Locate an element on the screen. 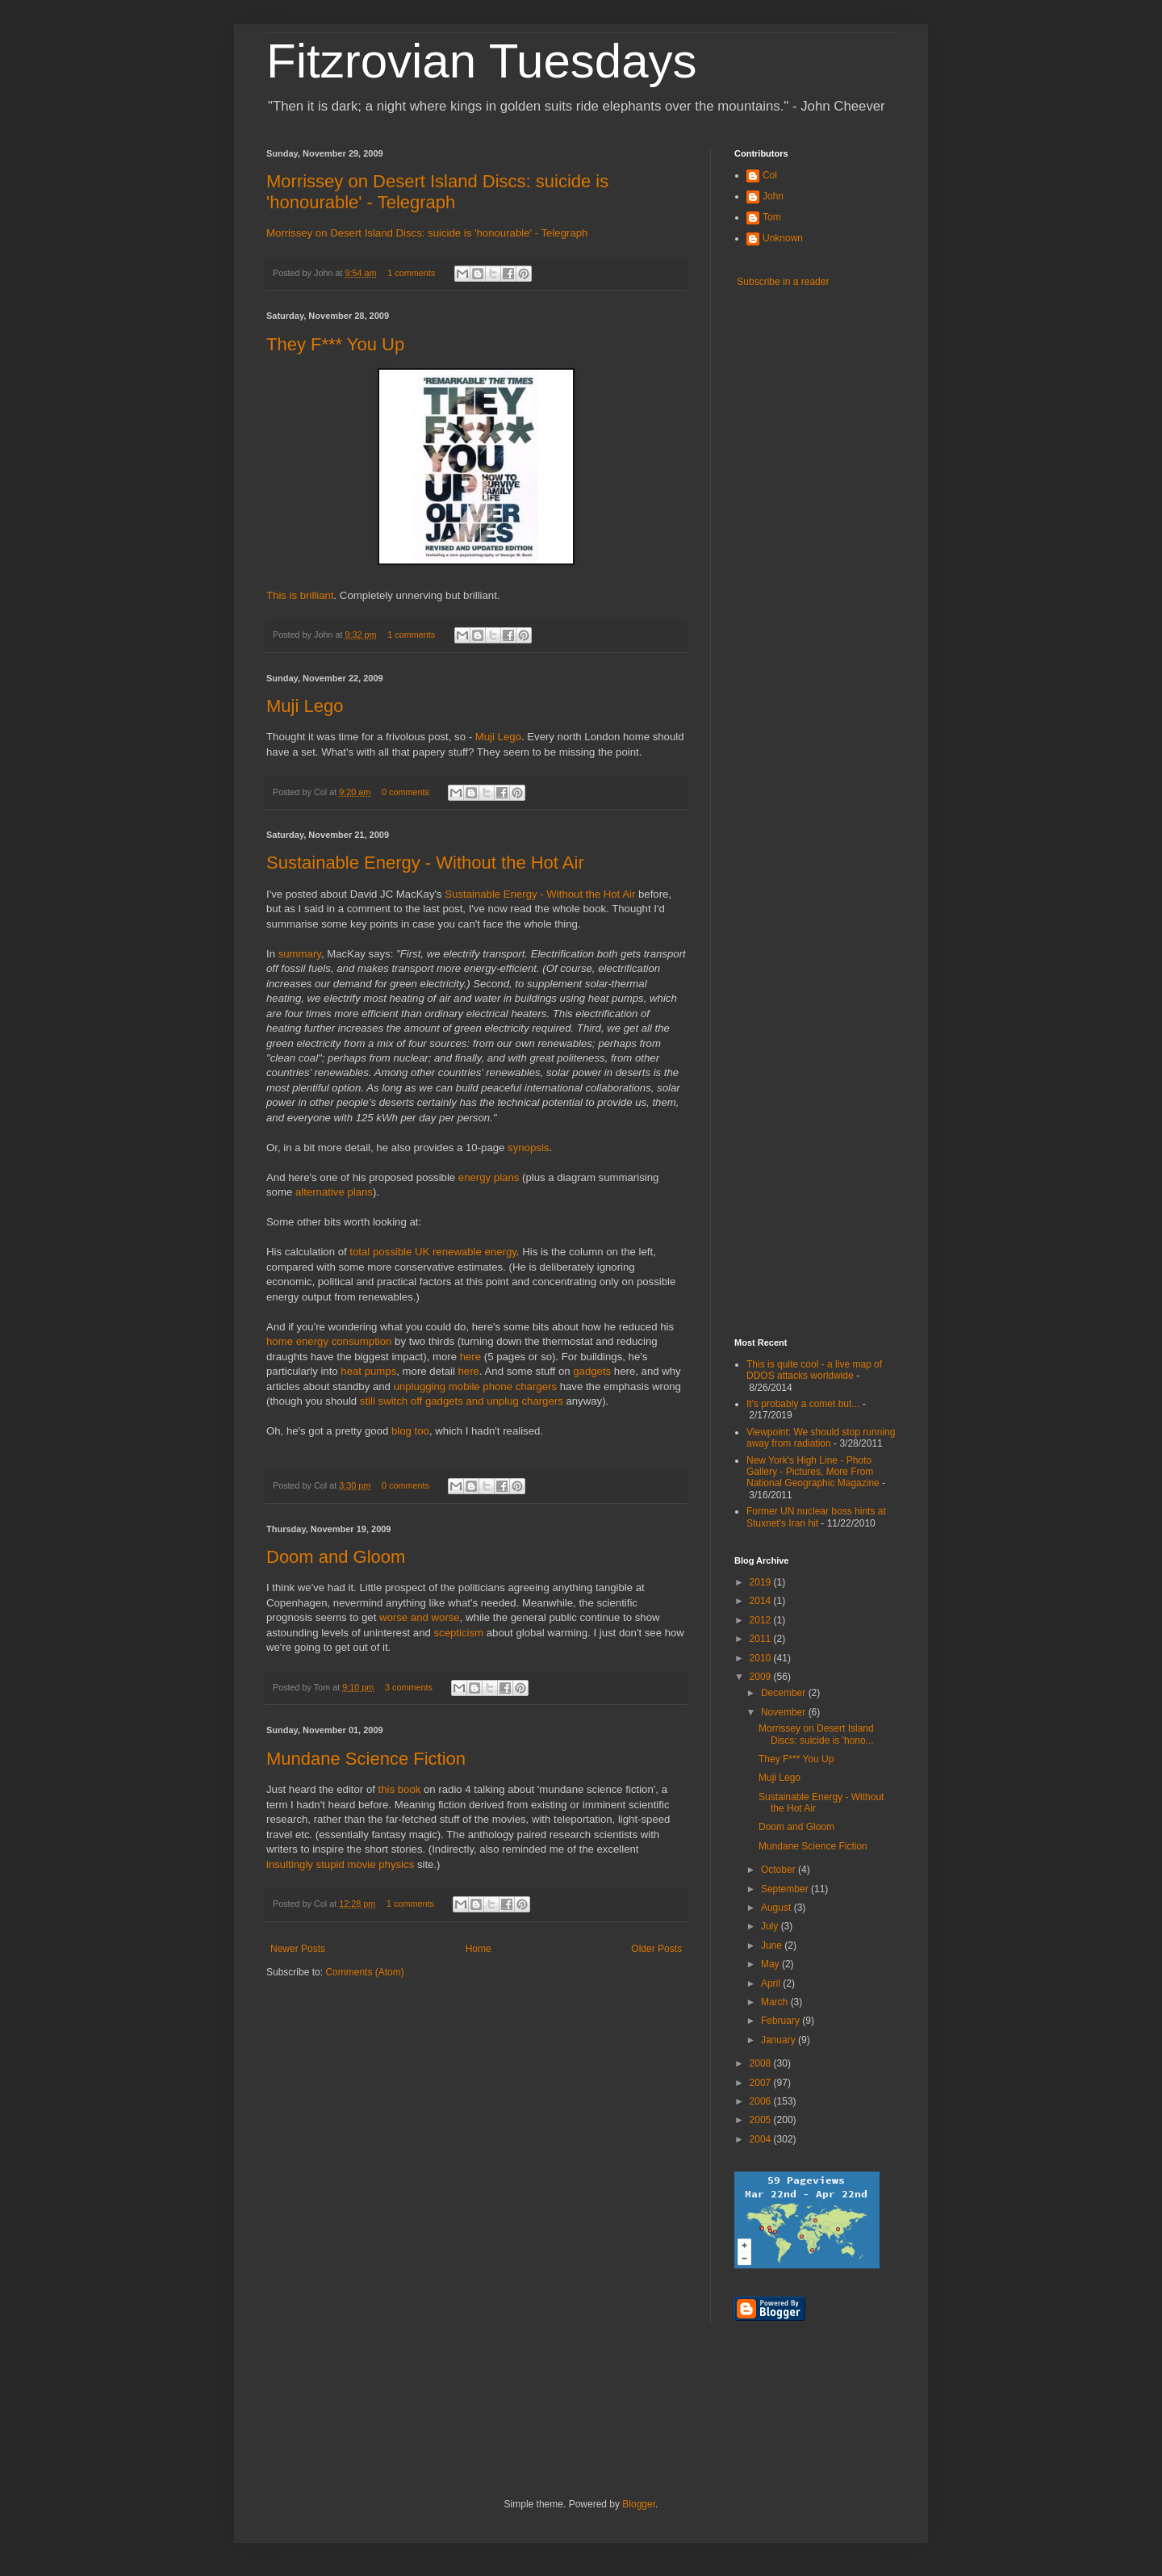 The height and width of the screenshot is (2576, 1162). heat pumps is located at coordinates (368, 1371).